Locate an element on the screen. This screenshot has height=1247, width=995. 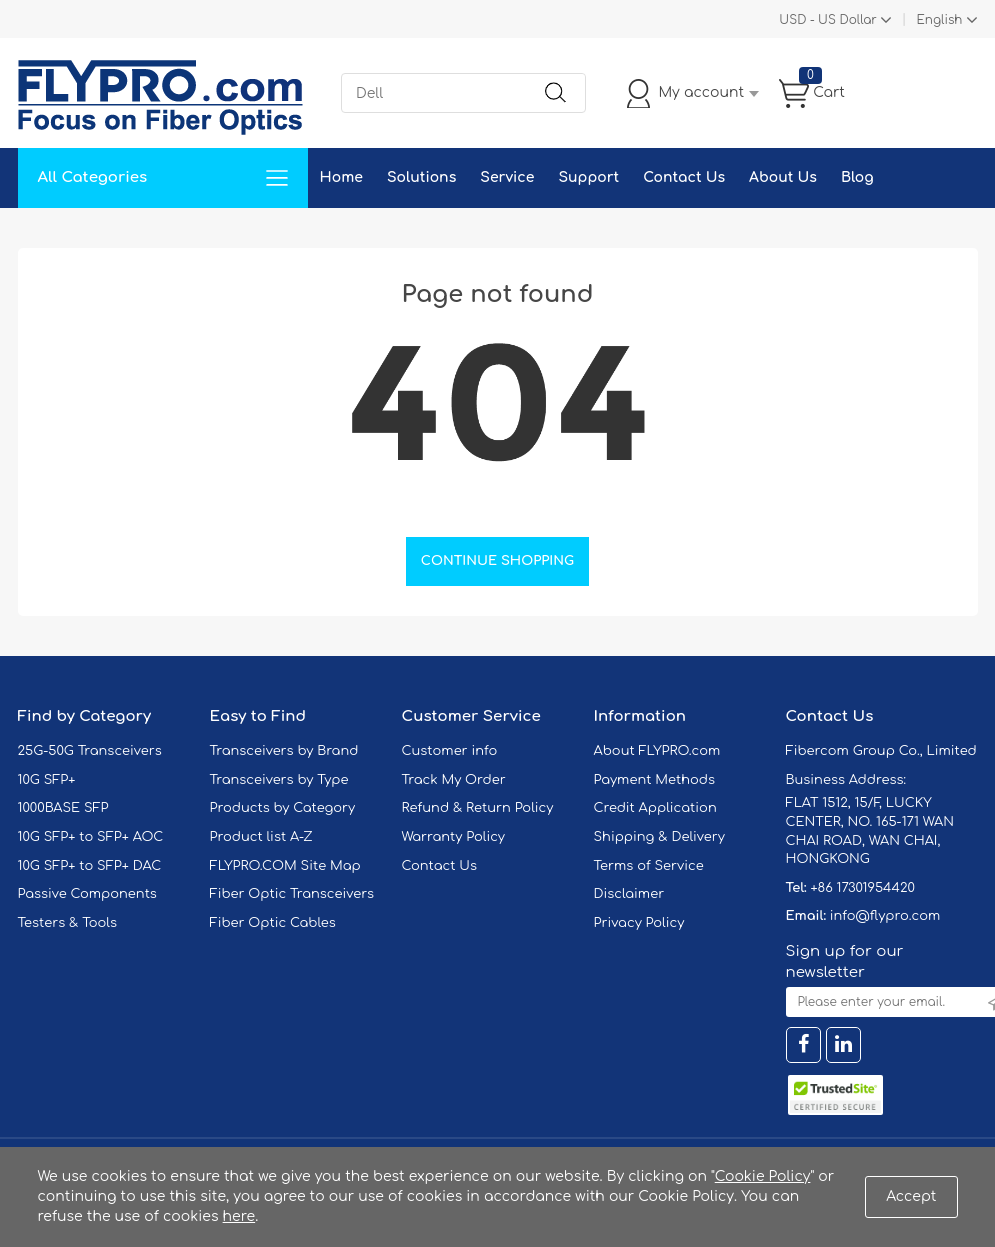
Transceivers by Type is located at coordinates (279, 780).